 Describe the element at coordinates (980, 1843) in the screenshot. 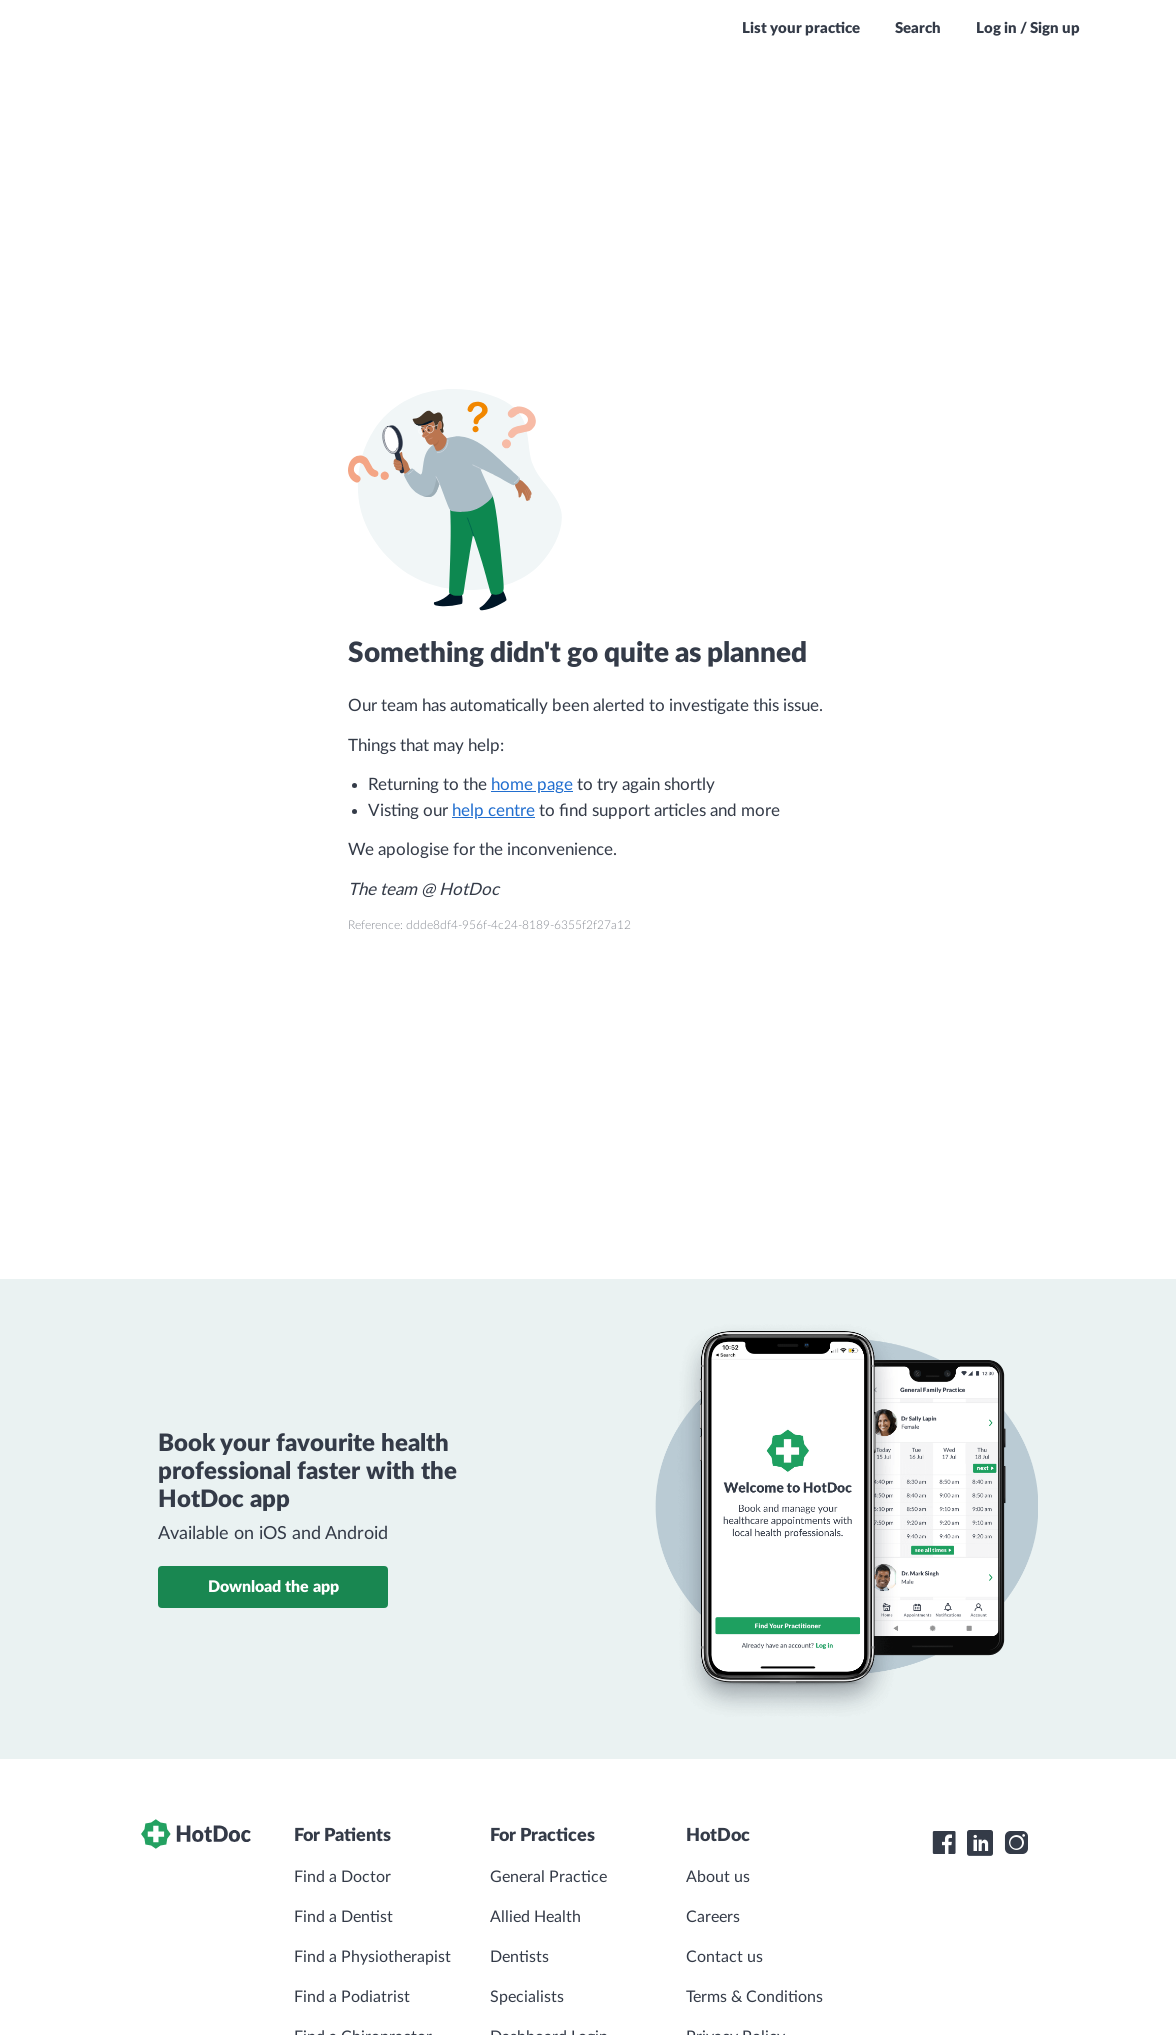

I see `[HotDoc LinkedIn]` at that location.